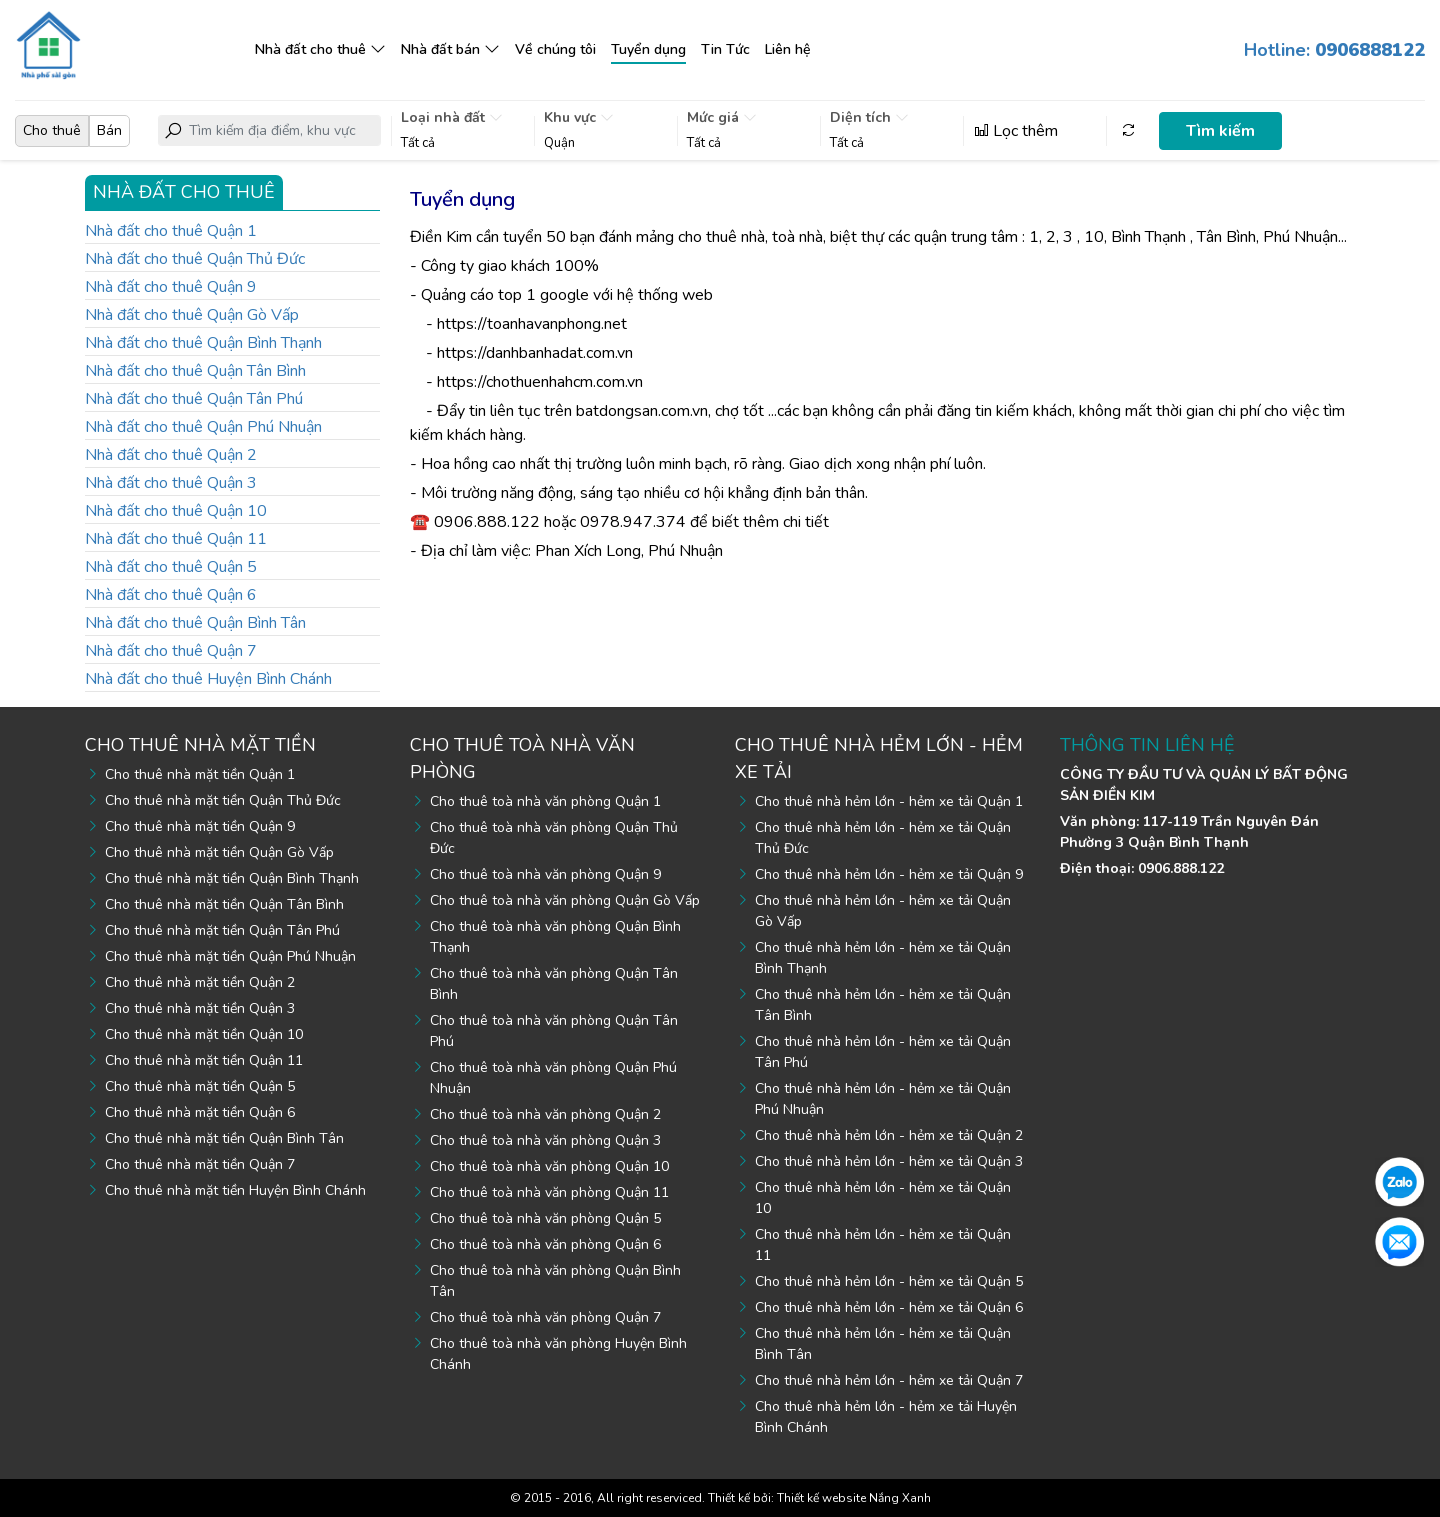  What do you see at coordinates (889, 1161) in the screenshot?
I see `Cho thuê nhà hẻm lớn - hẻm xe tải Quận 3` at bounding box center [889, 1161].